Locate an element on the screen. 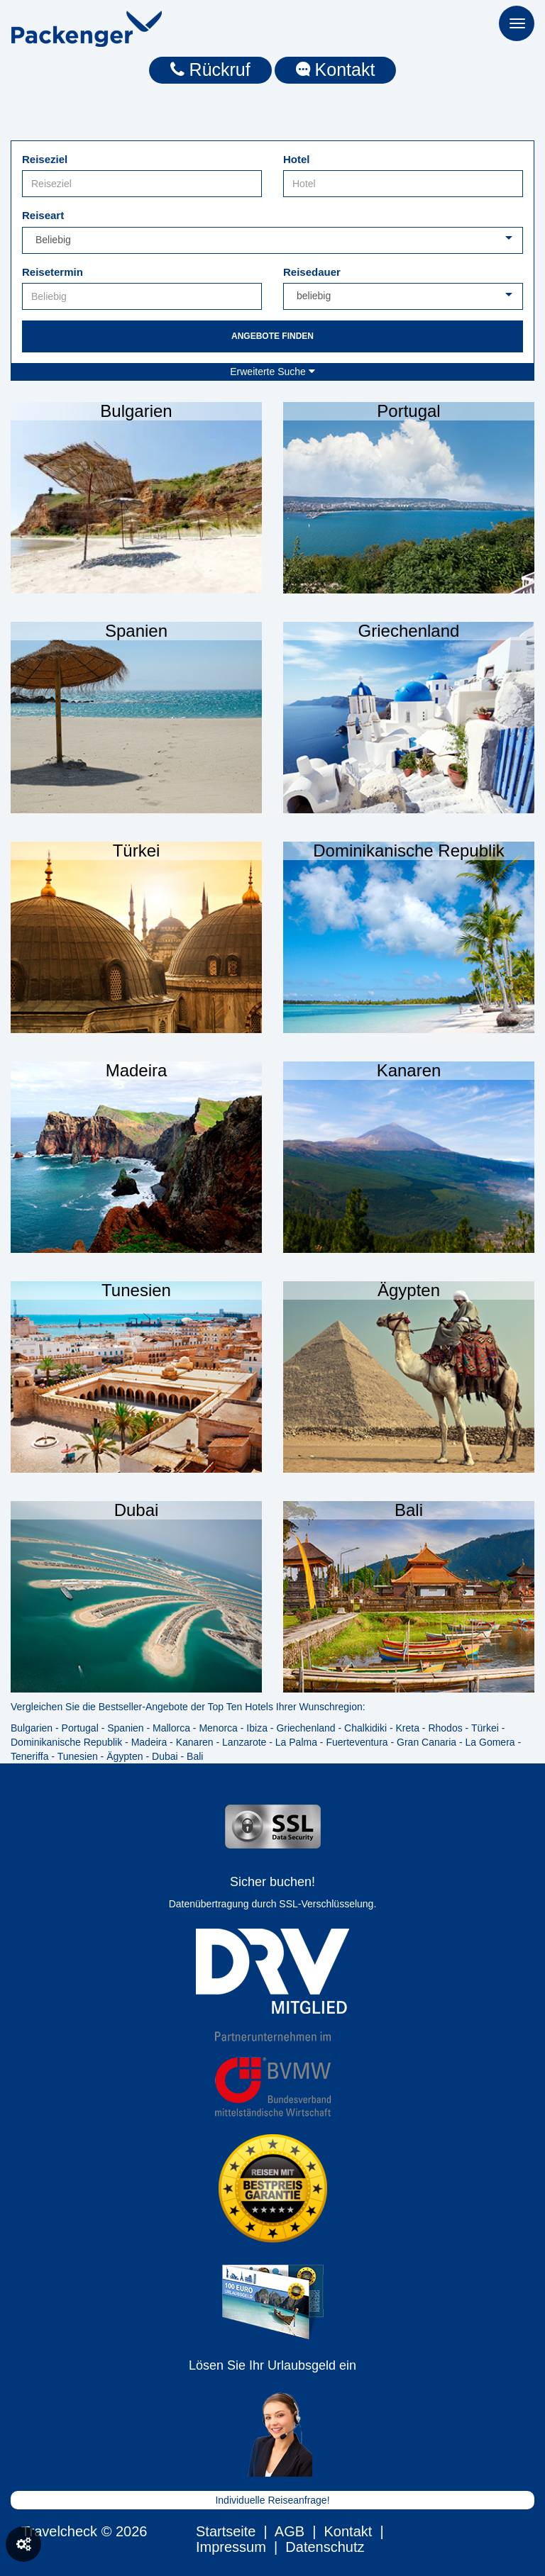 The width and height of the screenshot is (545, 2576). Türkei is located at coordinates (485, 1728).